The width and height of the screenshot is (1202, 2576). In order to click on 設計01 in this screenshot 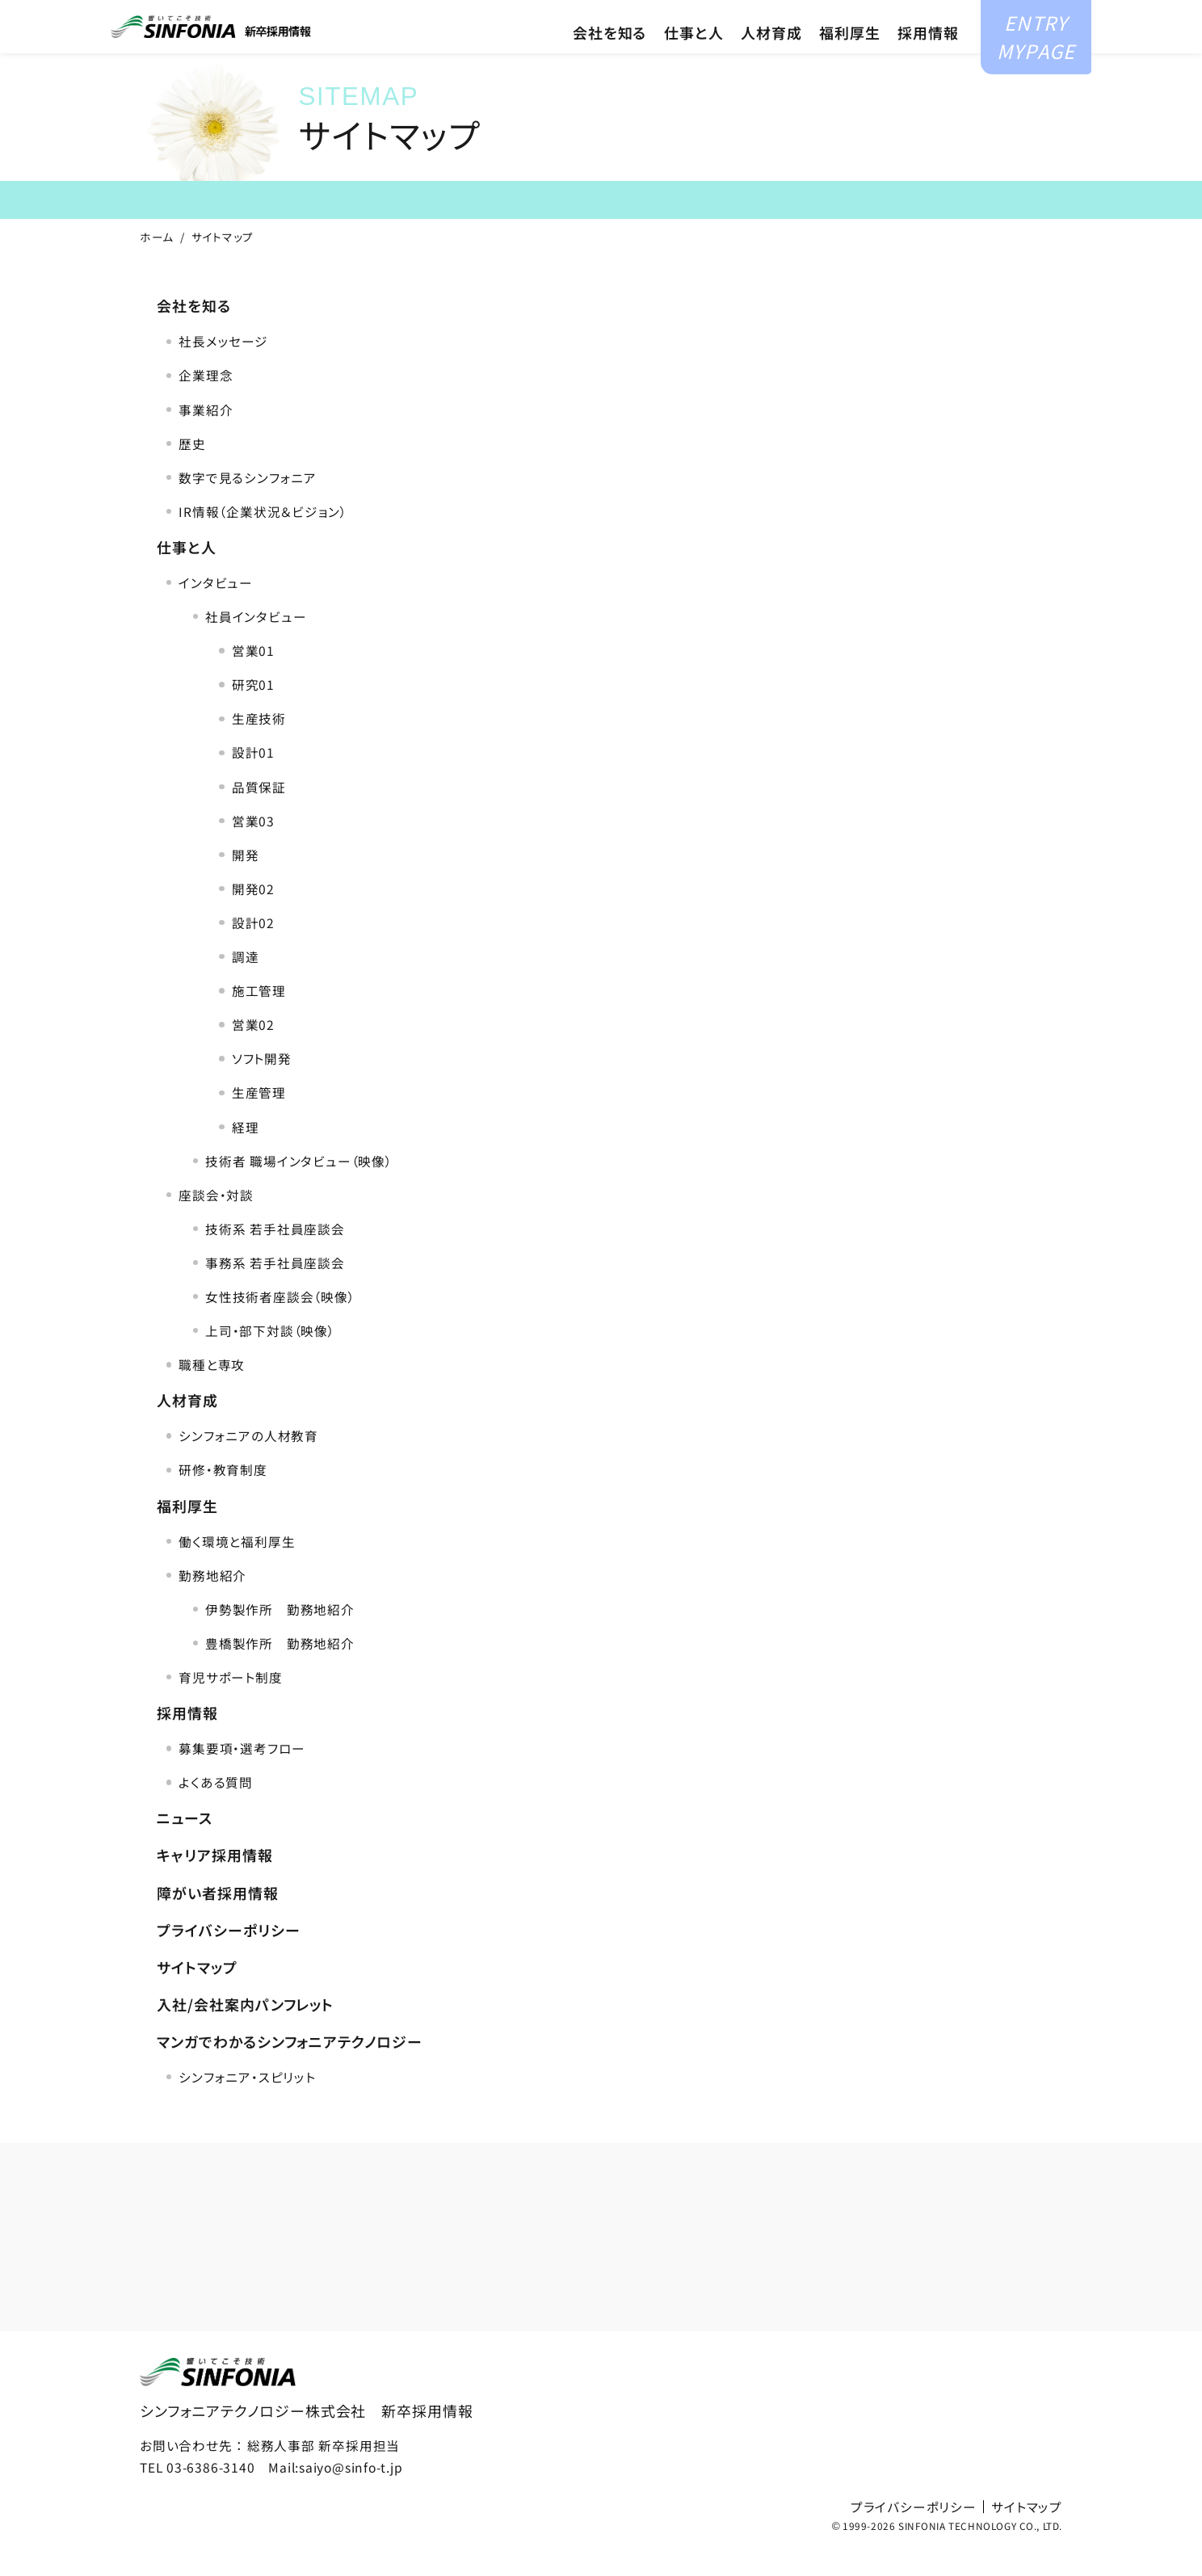, I will do `click(253, 780)`.